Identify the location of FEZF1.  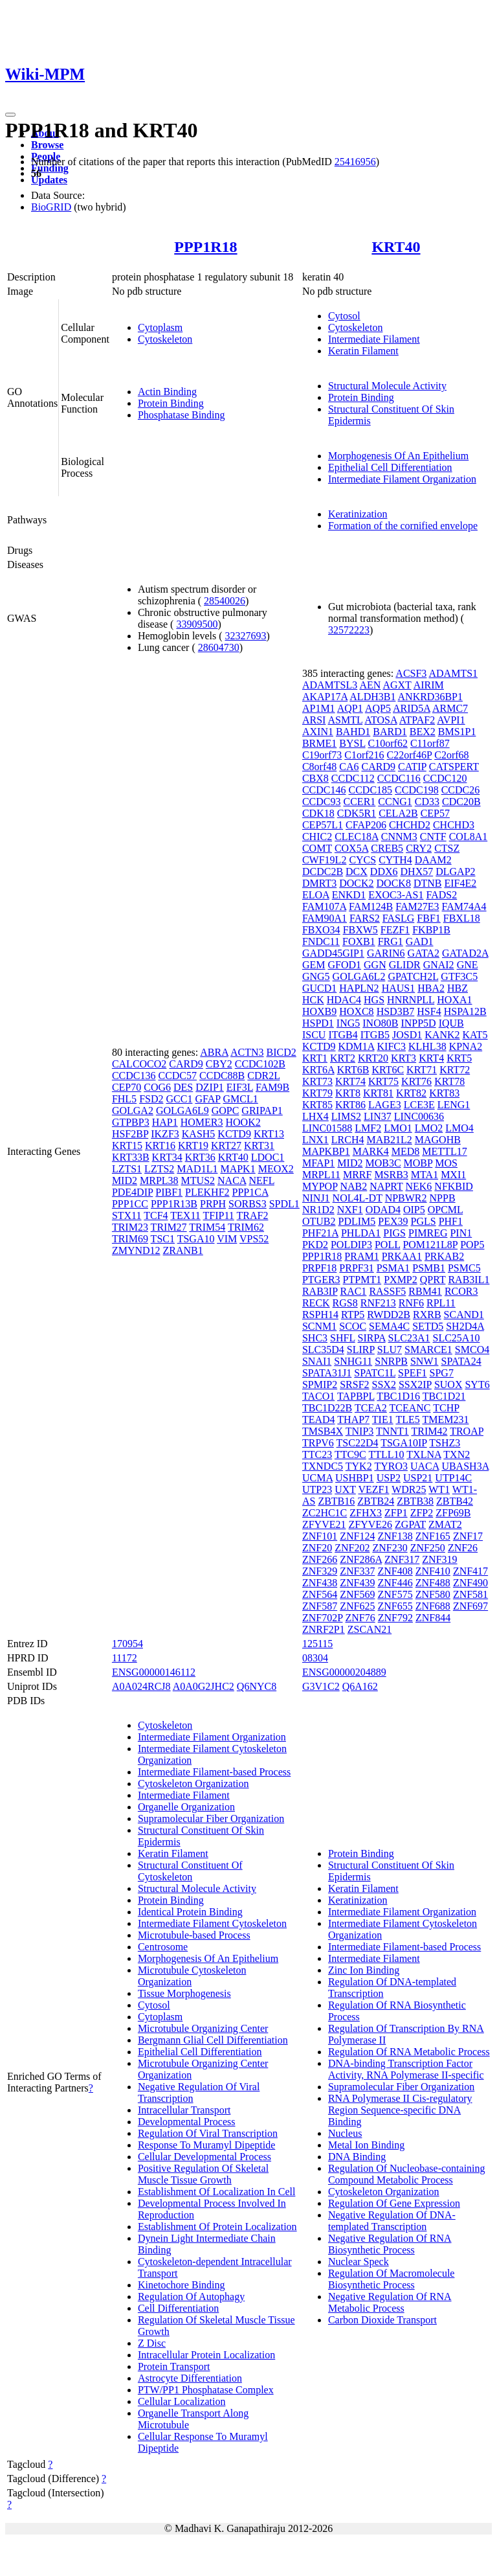
(395, 929).